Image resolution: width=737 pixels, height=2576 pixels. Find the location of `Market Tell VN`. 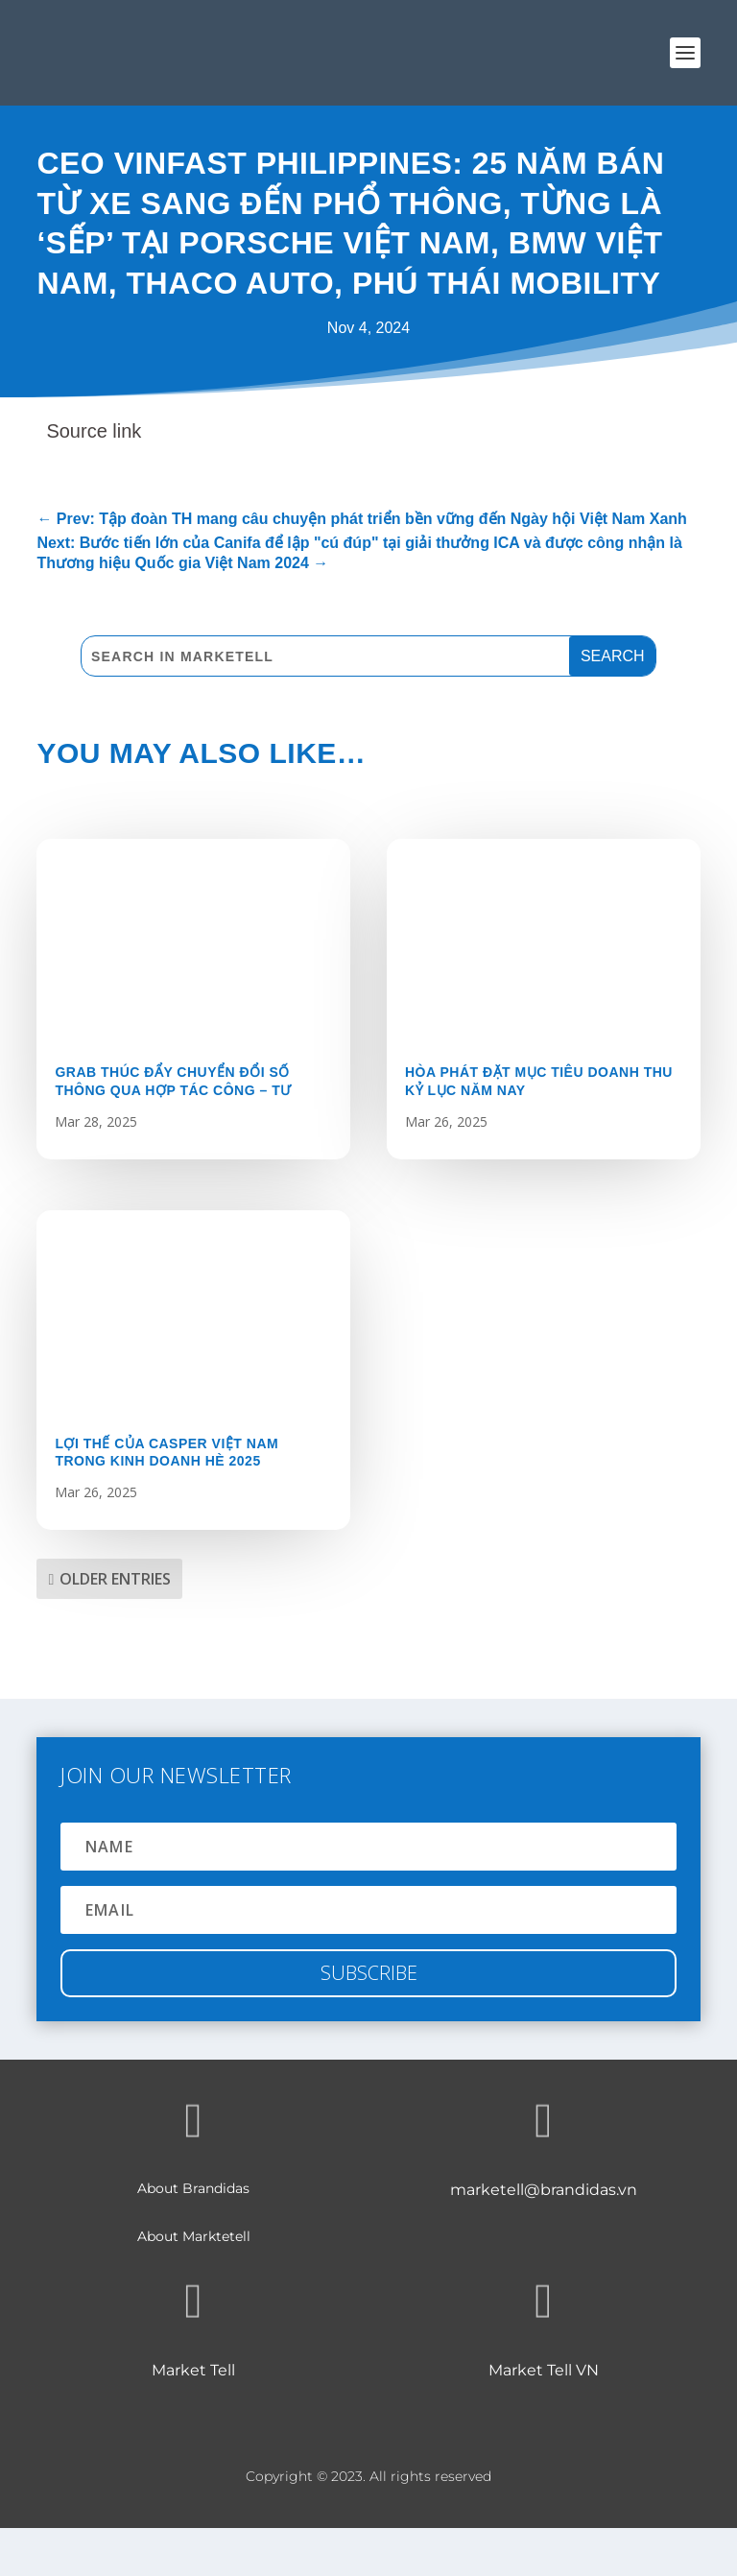

Market Tell VN is located at coordinates (543, 2370).